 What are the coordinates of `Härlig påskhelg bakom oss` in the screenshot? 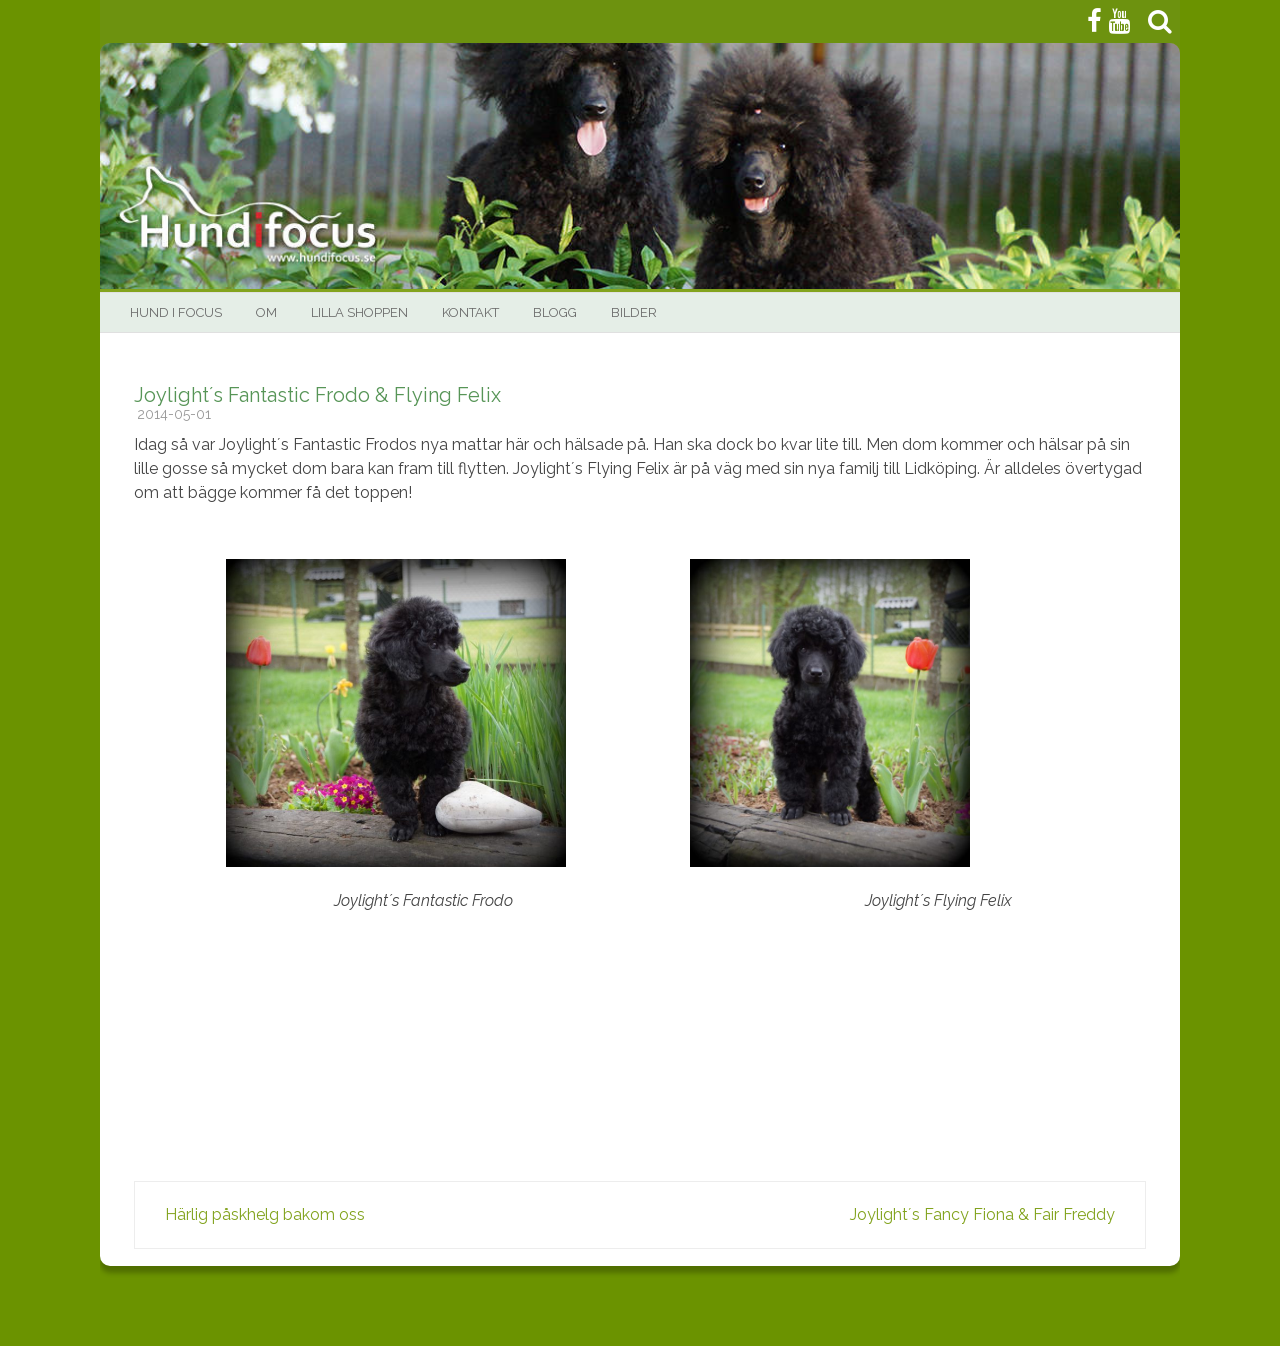 It's located at (258, 1214).